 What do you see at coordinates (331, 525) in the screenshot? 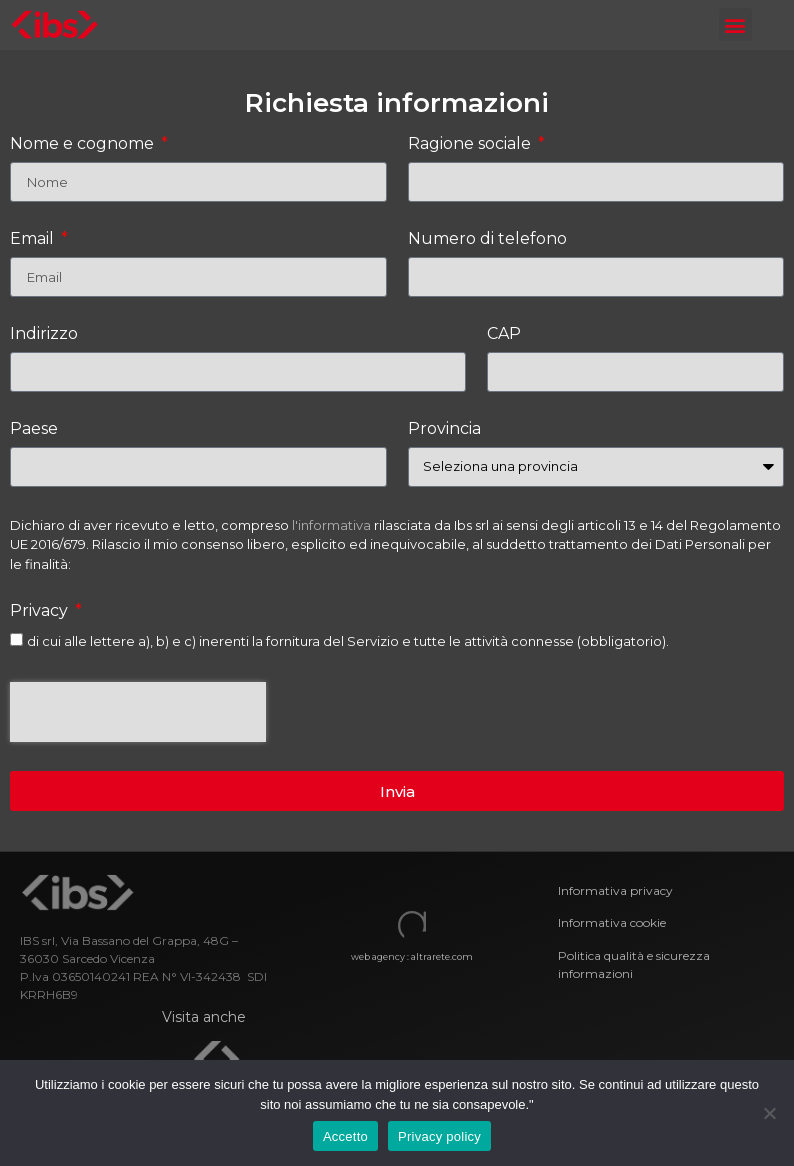
I see `l'informativa` at bounding box center [331, 525].